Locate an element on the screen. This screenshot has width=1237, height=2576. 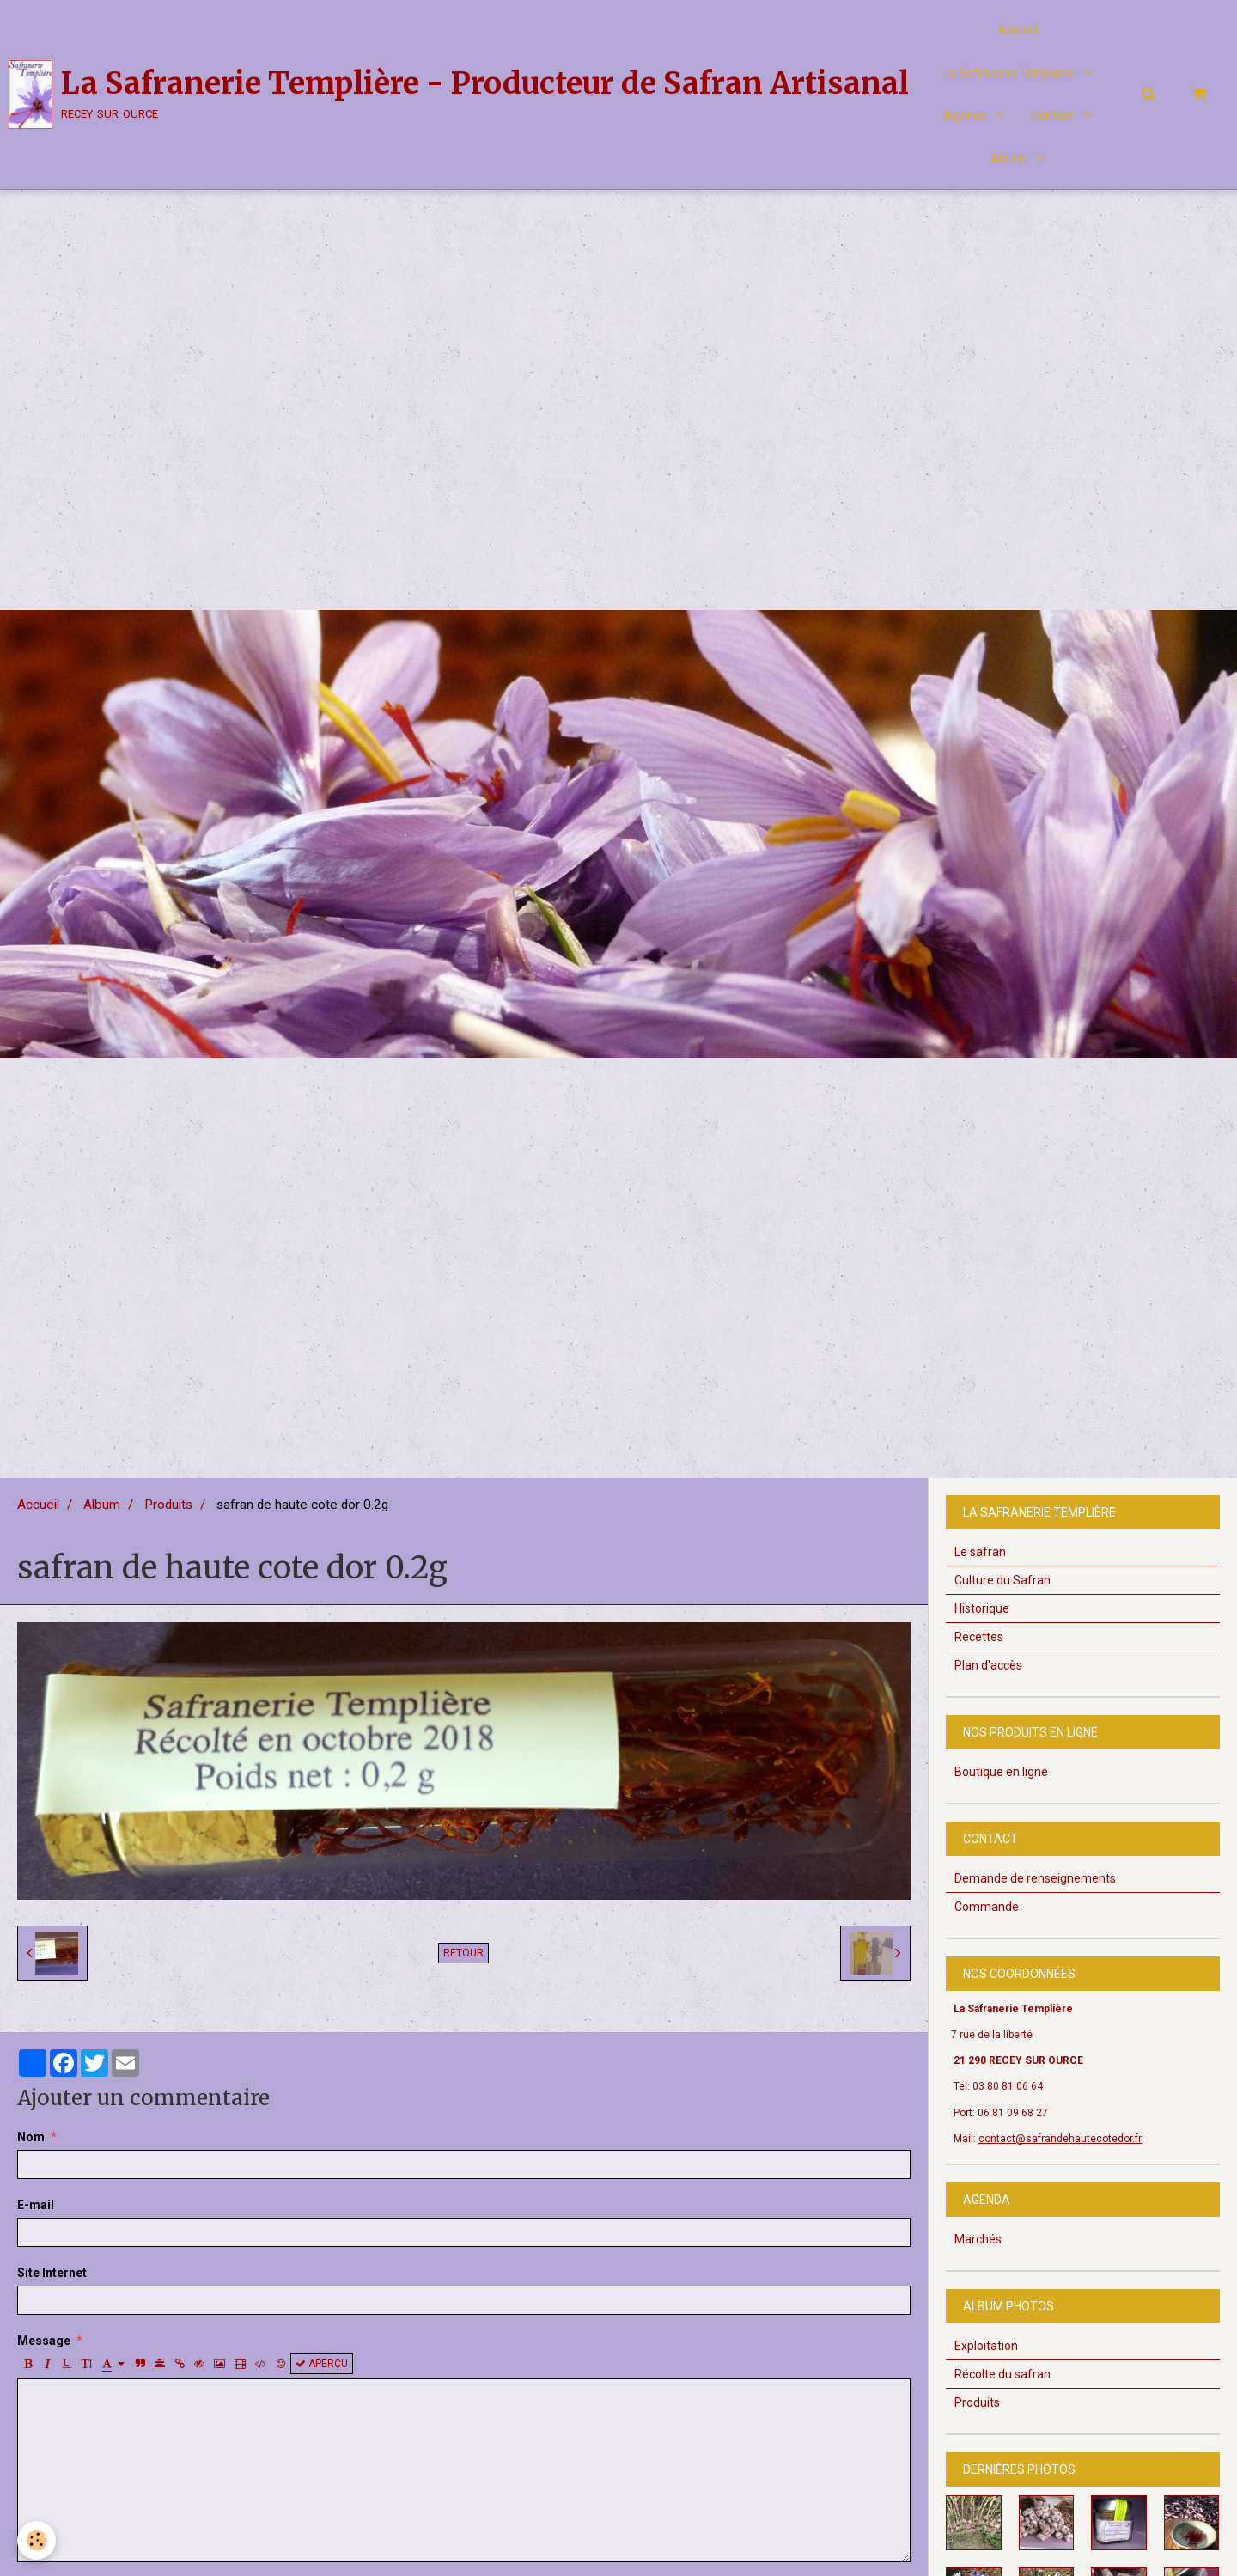
Demande de renseignements is located at coordinates (1035, 1878).